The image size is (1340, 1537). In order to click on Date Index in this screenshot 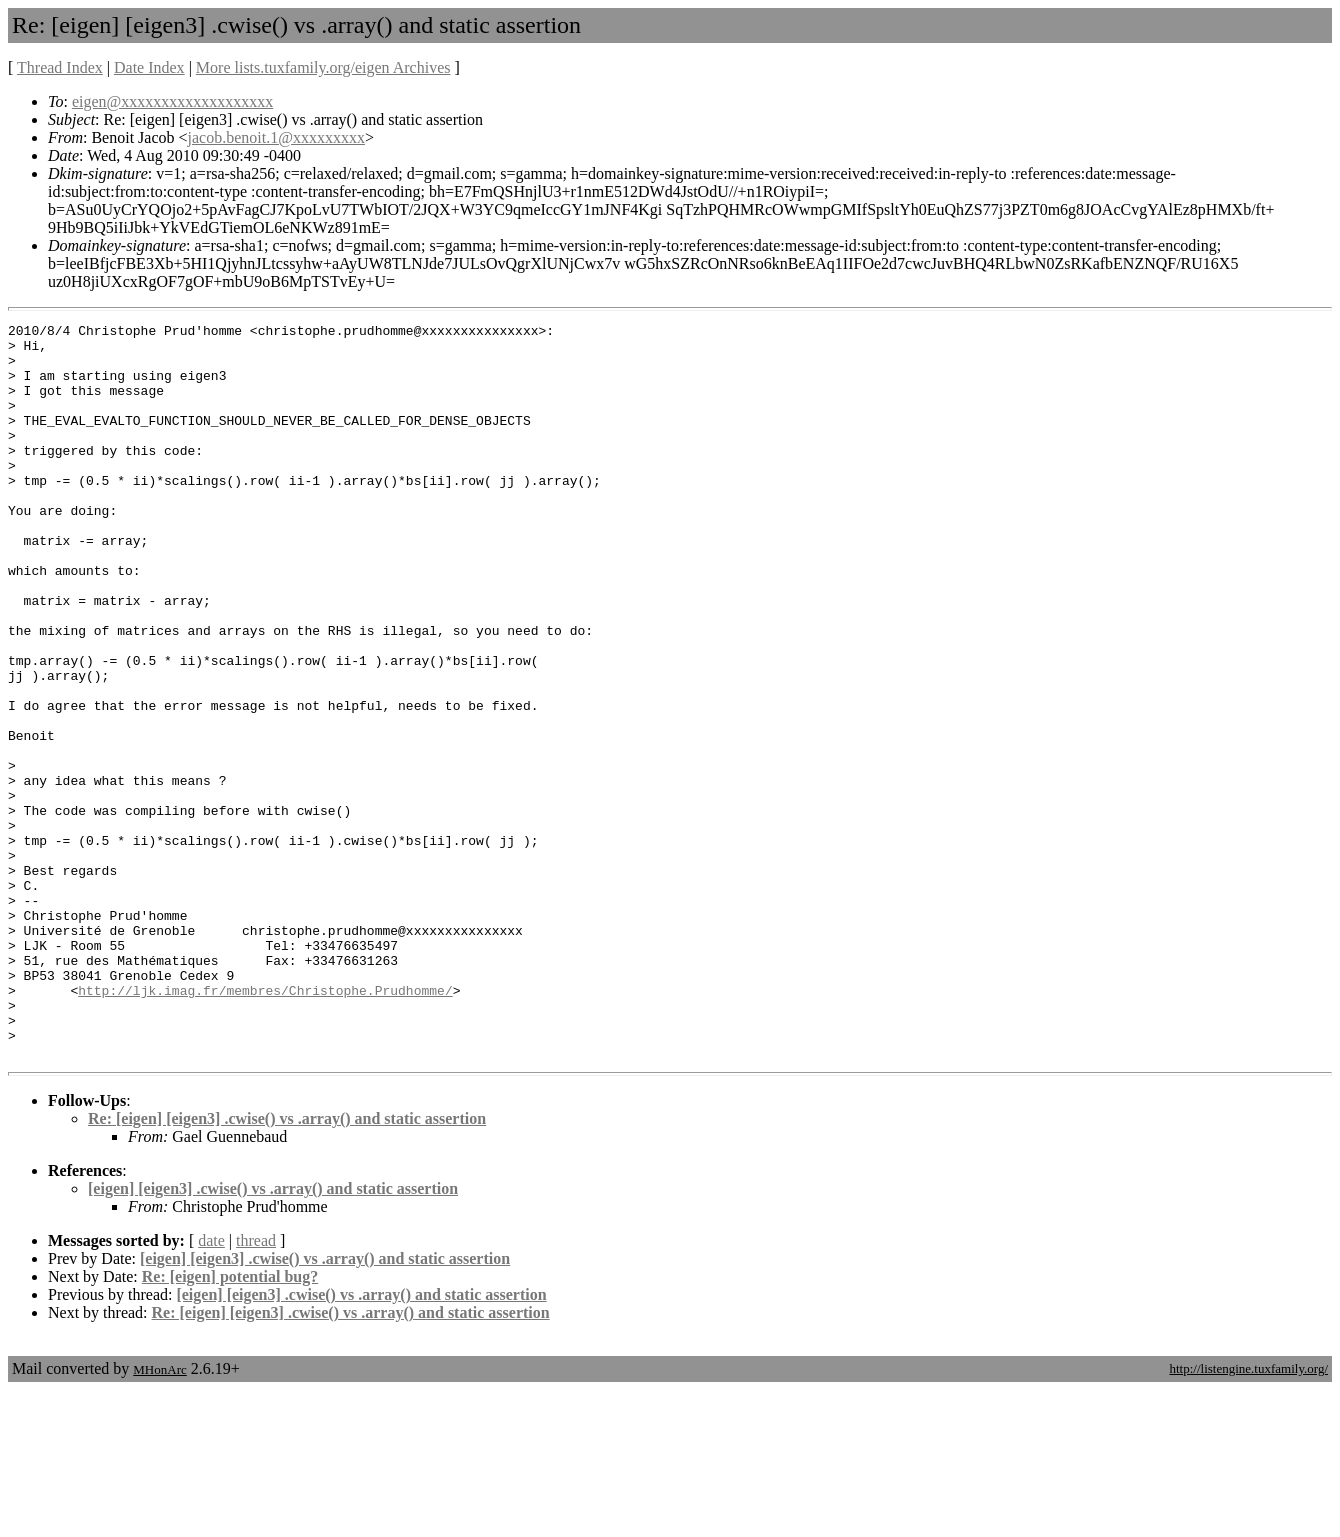, I will do `click(149, 67)`.